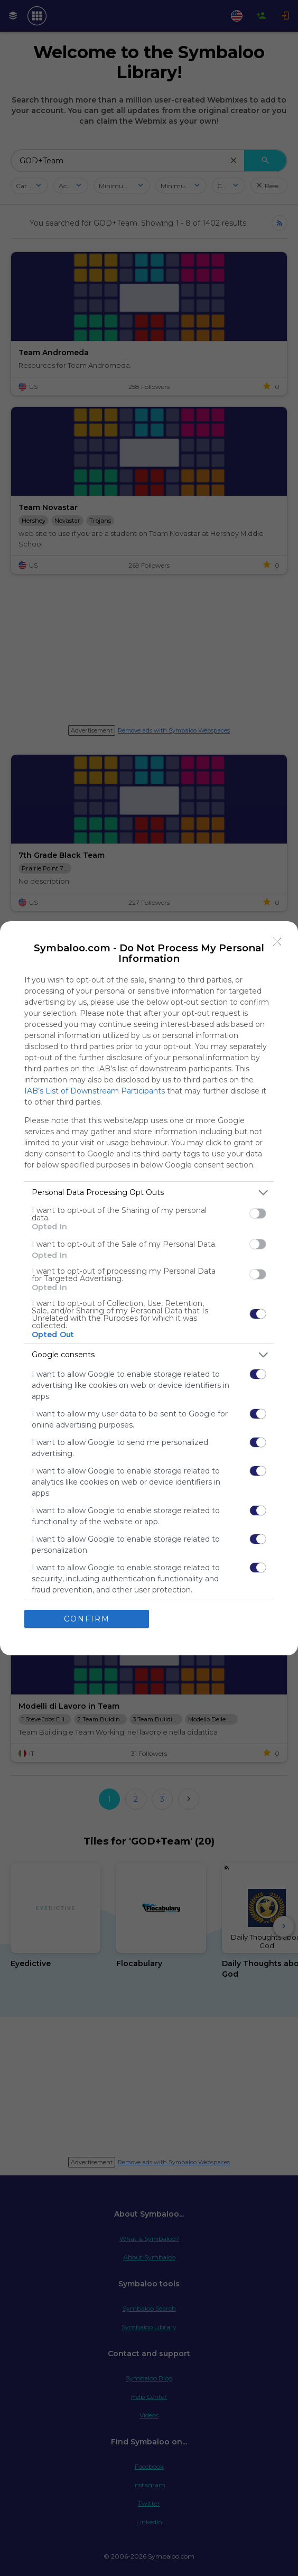 This screenshot has width=298, height=2576. What do you see at coordinates (149, 1192) in the screenshot?
I see `[listitem]` at bounding box center [149, 1192].